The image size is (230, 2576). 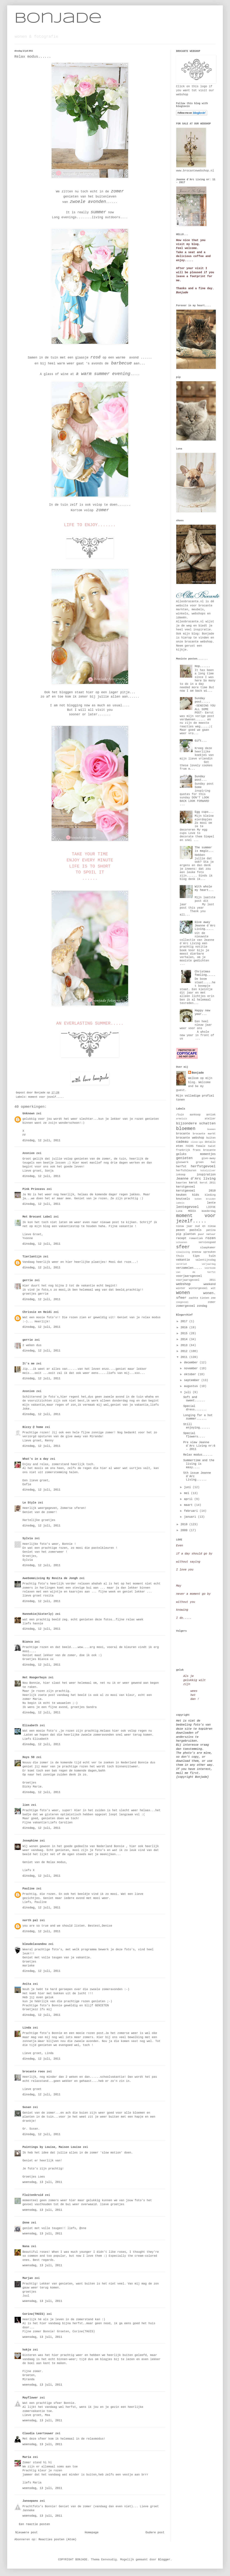 What do you see at coordinates (180, 1230) in the screenshot?
I see `pasen` at bounding box center [180, 1230].